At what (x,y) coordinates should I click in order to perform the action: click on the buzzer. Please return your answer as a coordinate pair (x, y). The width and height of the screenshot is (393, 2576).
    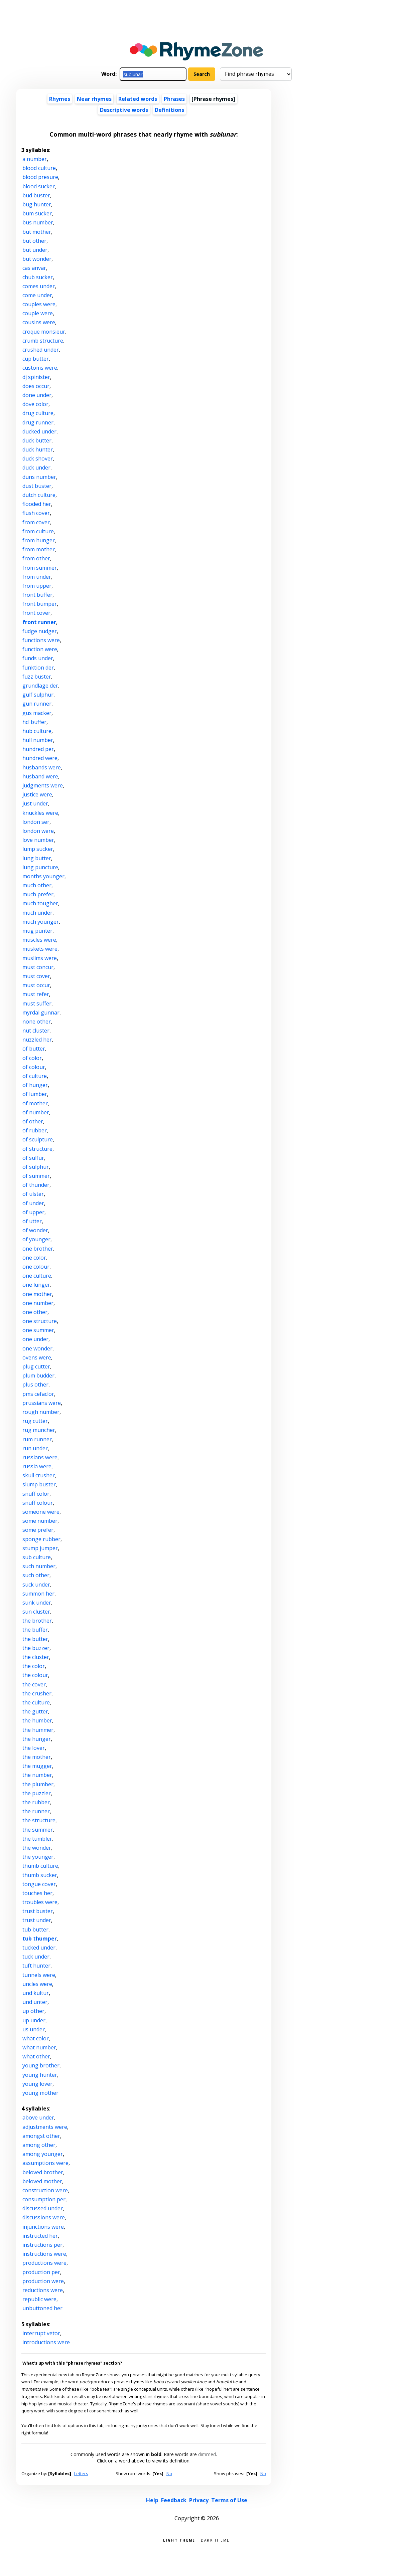
    Looking at the image, I should click on (35, 1648).